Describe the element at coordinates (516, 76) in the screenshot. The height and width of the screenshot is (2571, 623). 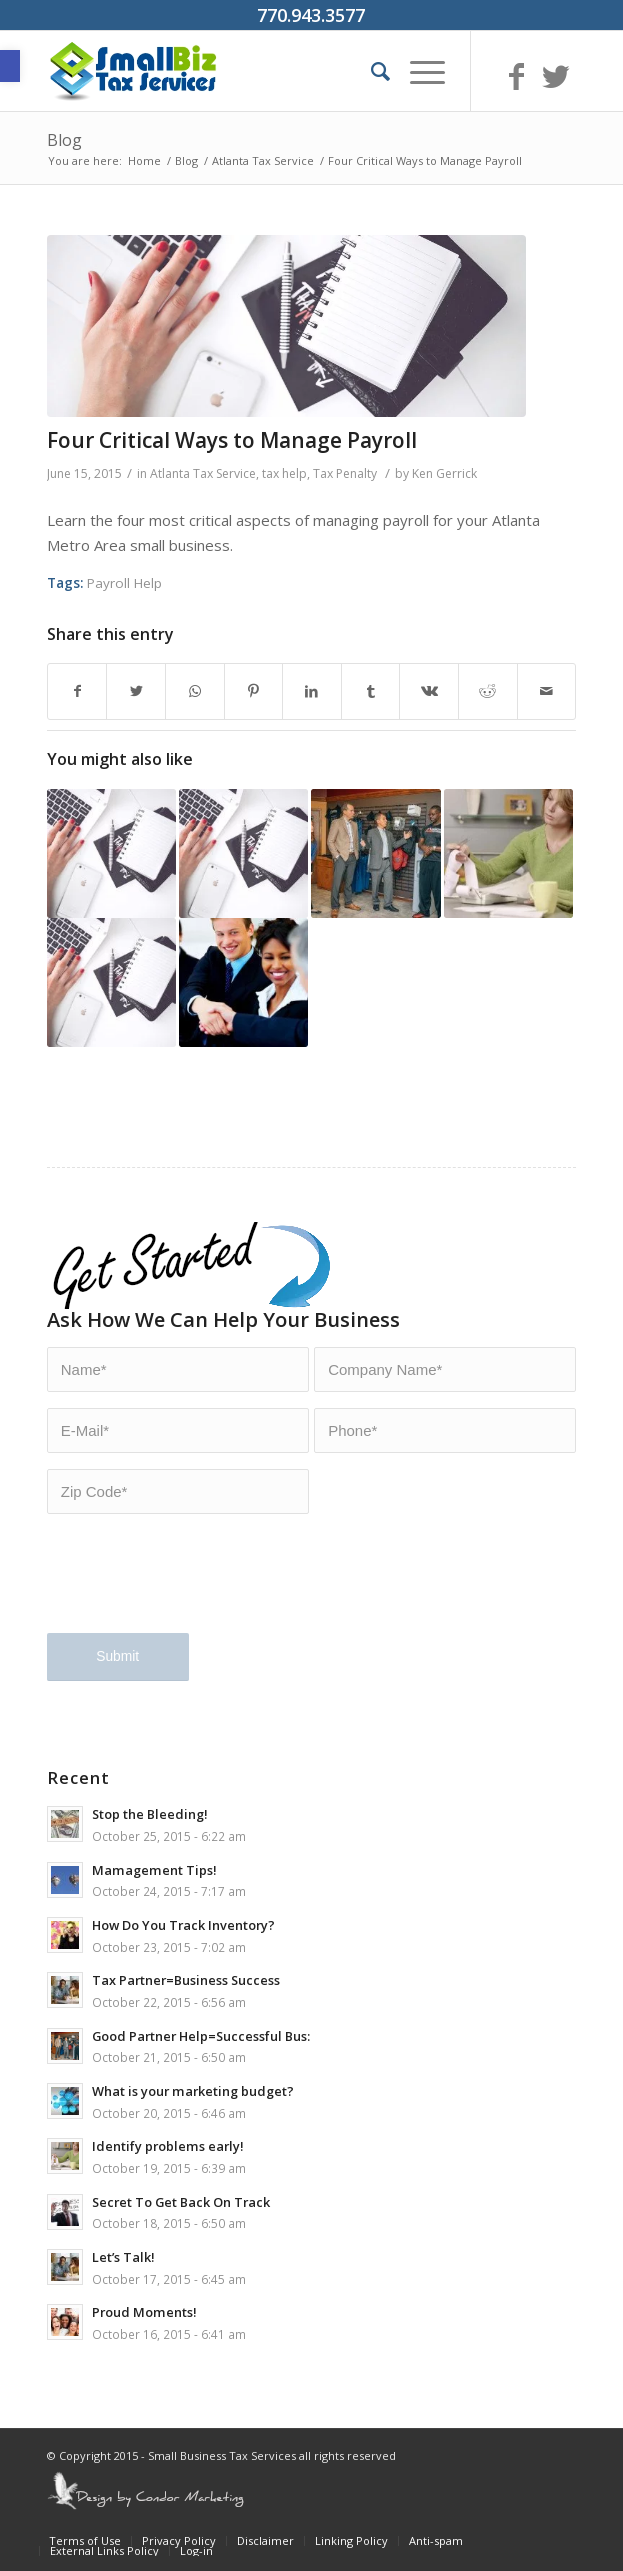
I see `[Link to Facebook]` at that location.